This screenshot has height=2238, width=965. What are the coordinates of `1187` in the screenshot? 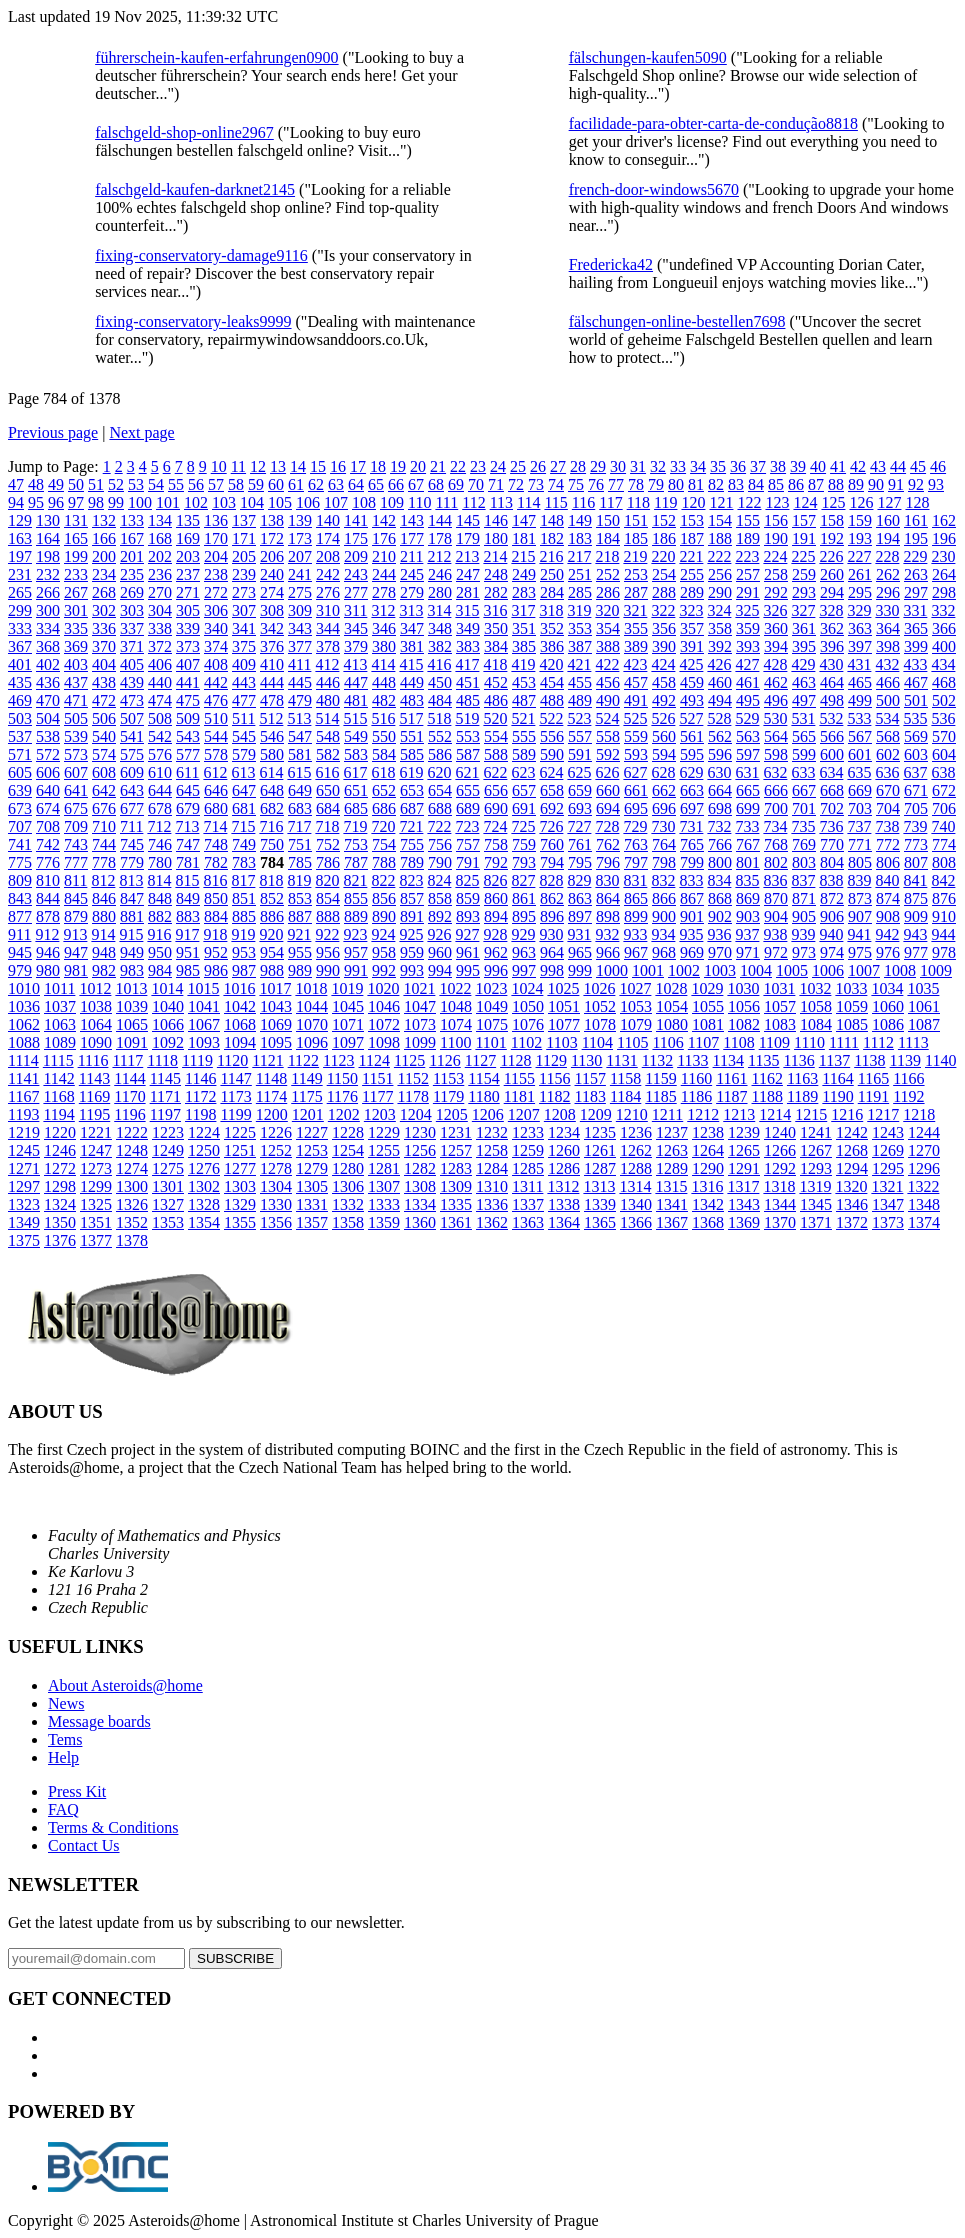 It's located at (731, 1096).